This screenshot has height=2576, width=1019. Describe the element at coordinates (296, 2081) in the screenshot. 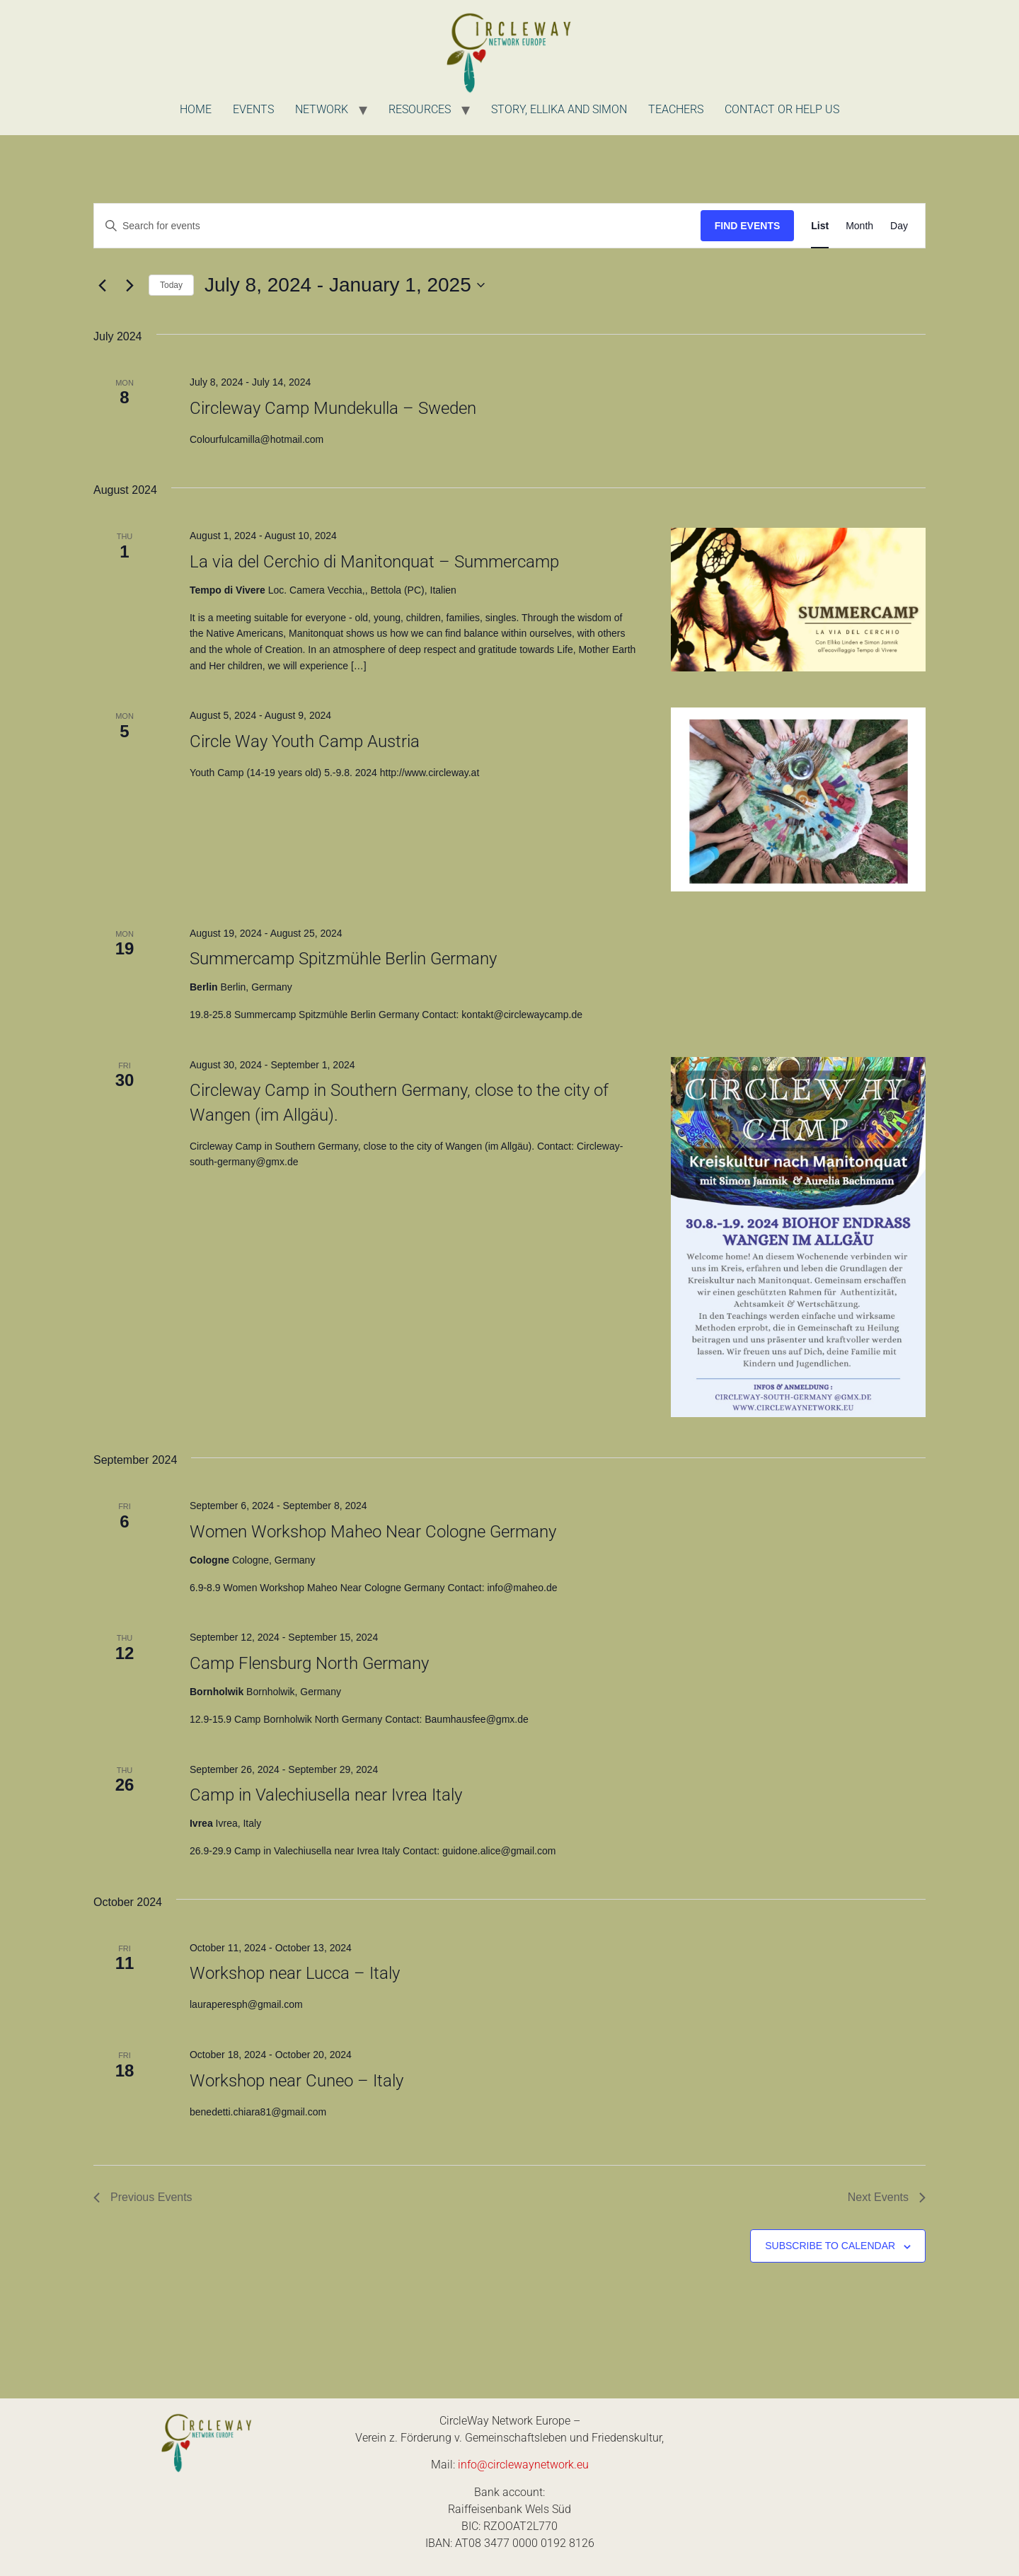

I see `Workshop near Cuneo – Italy` at that location.